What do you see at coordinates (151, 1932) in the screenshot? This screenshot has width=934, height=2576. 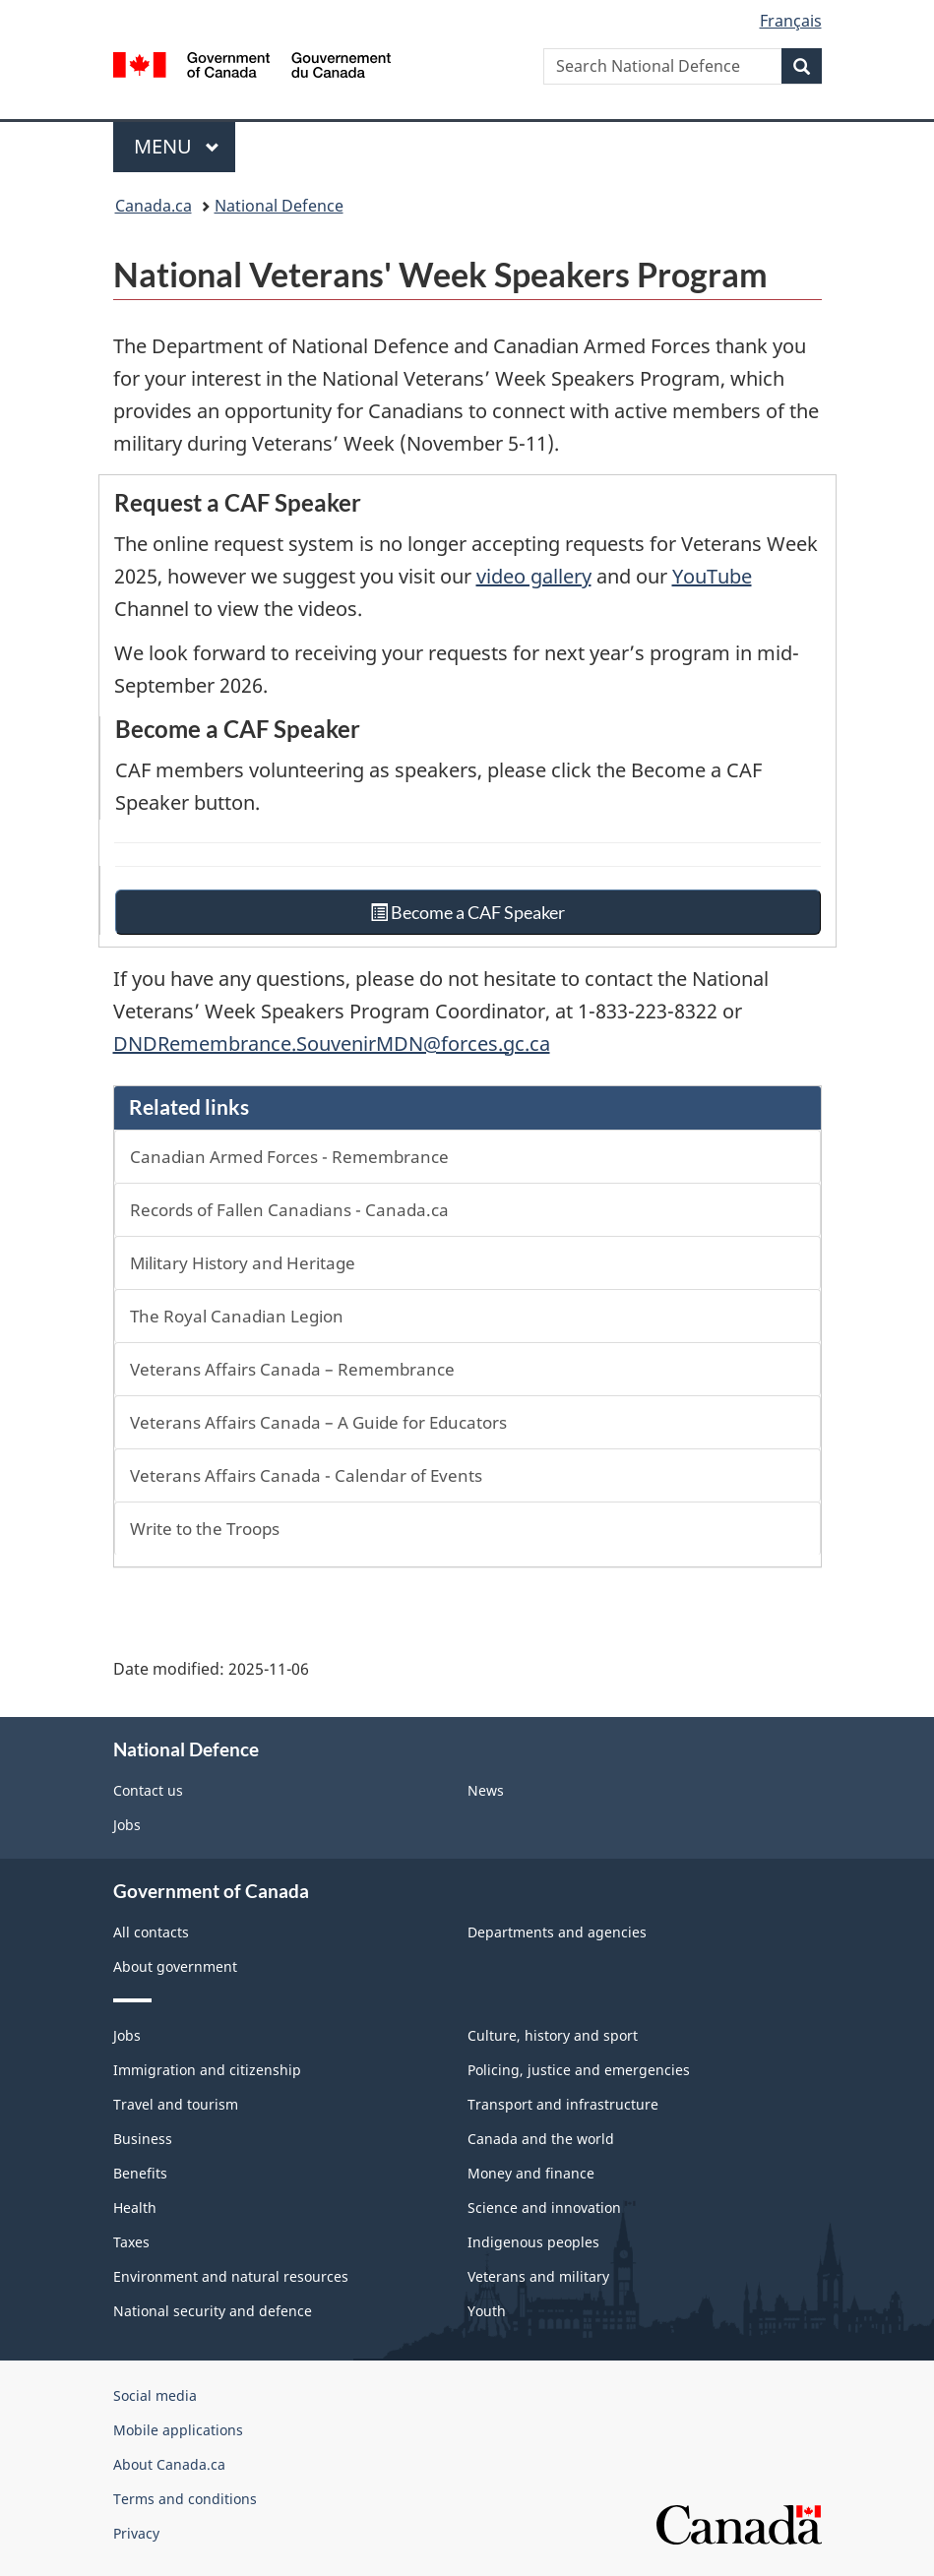 I see `All contacts` at bounding box center [151, 1932].